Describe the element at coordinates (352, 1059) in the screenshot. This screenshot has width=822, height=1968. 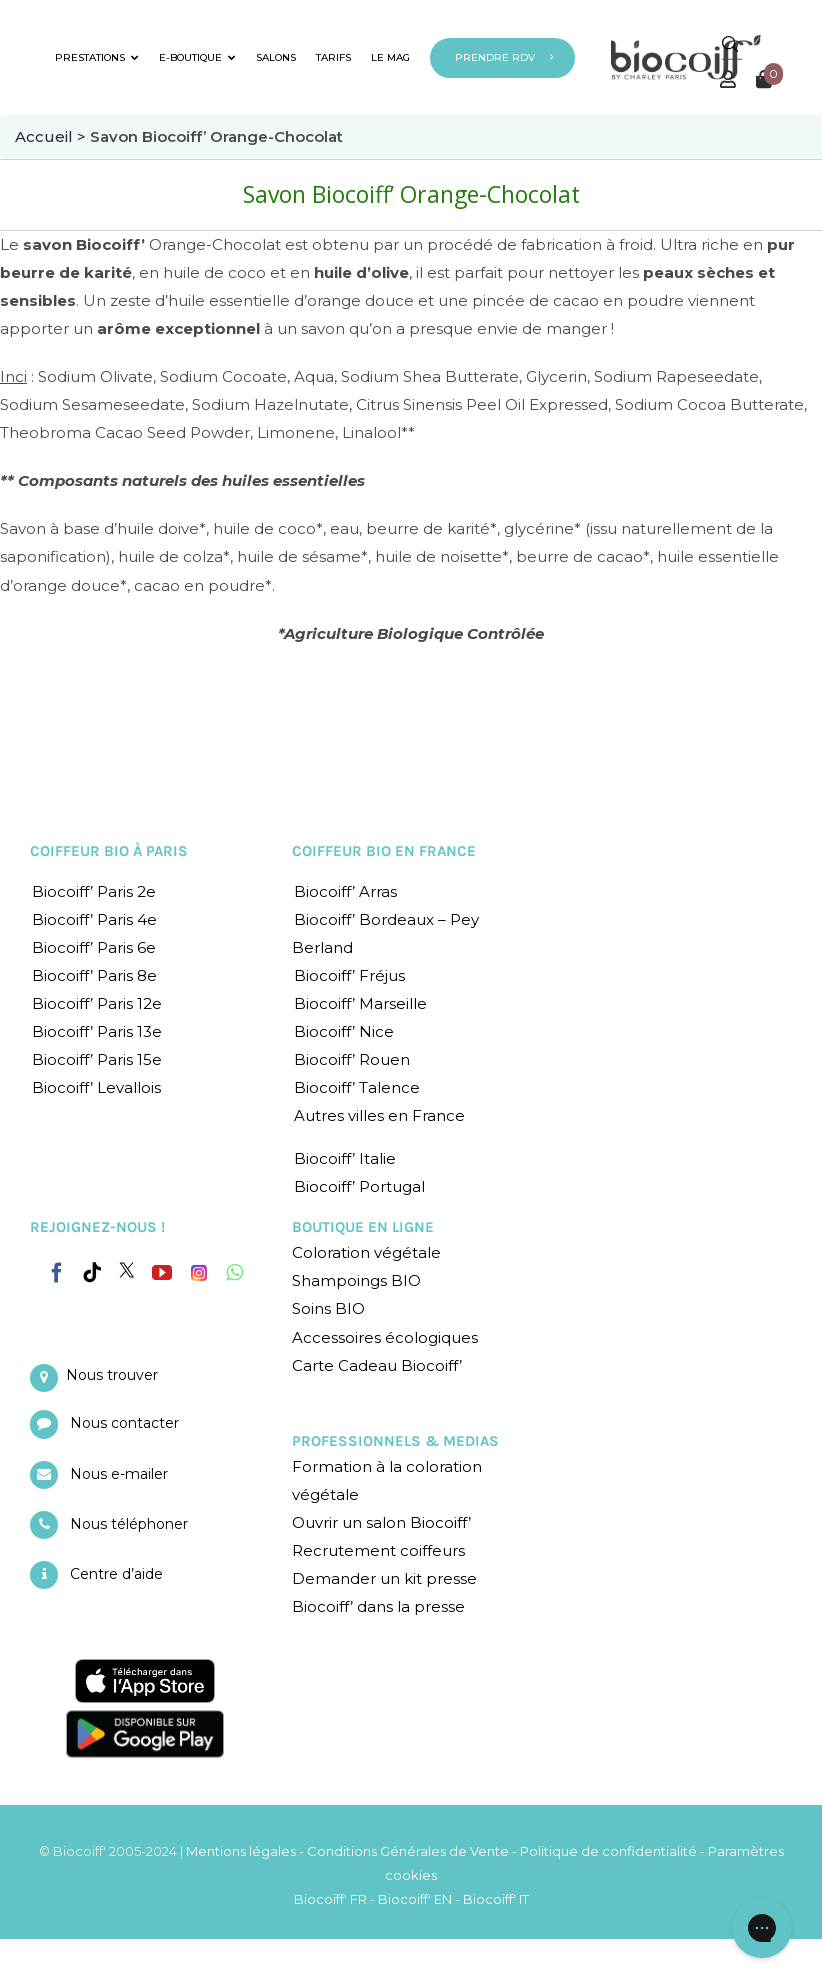
I see `Biocoiff’ Rouen` at that location.